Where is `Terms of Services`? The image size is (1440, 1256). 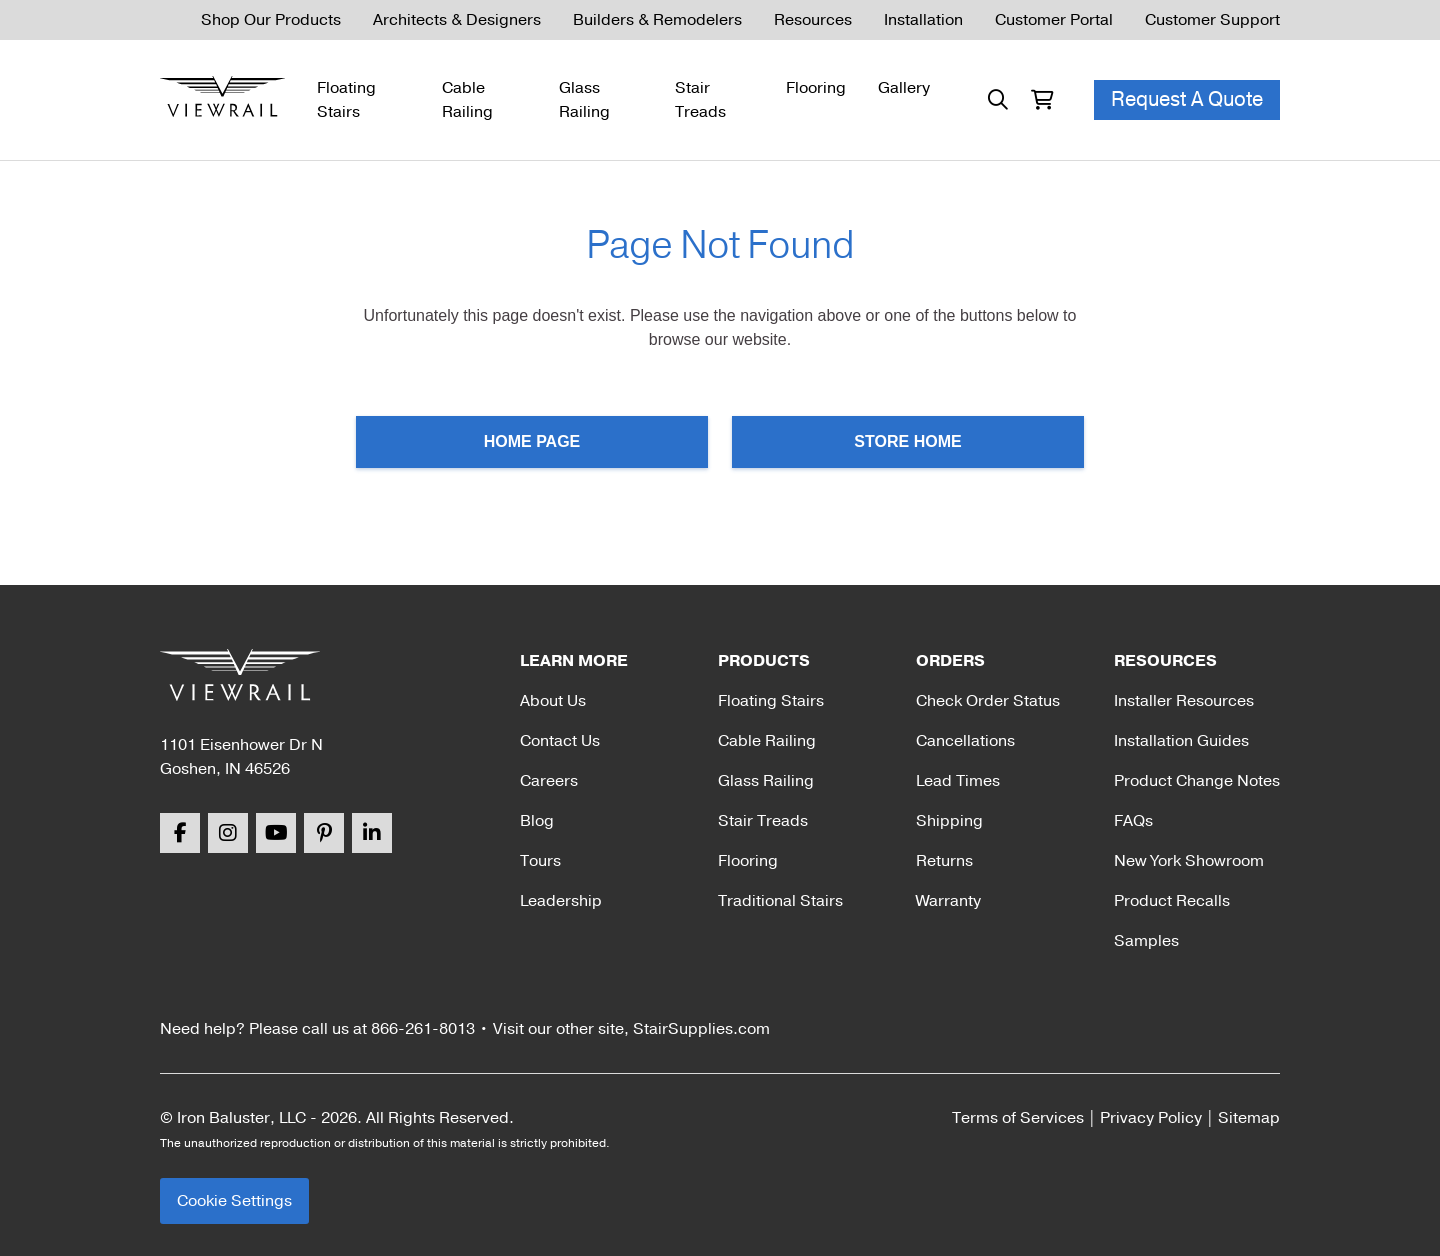
Terms of Services is located at coordinates (1018, 1118).